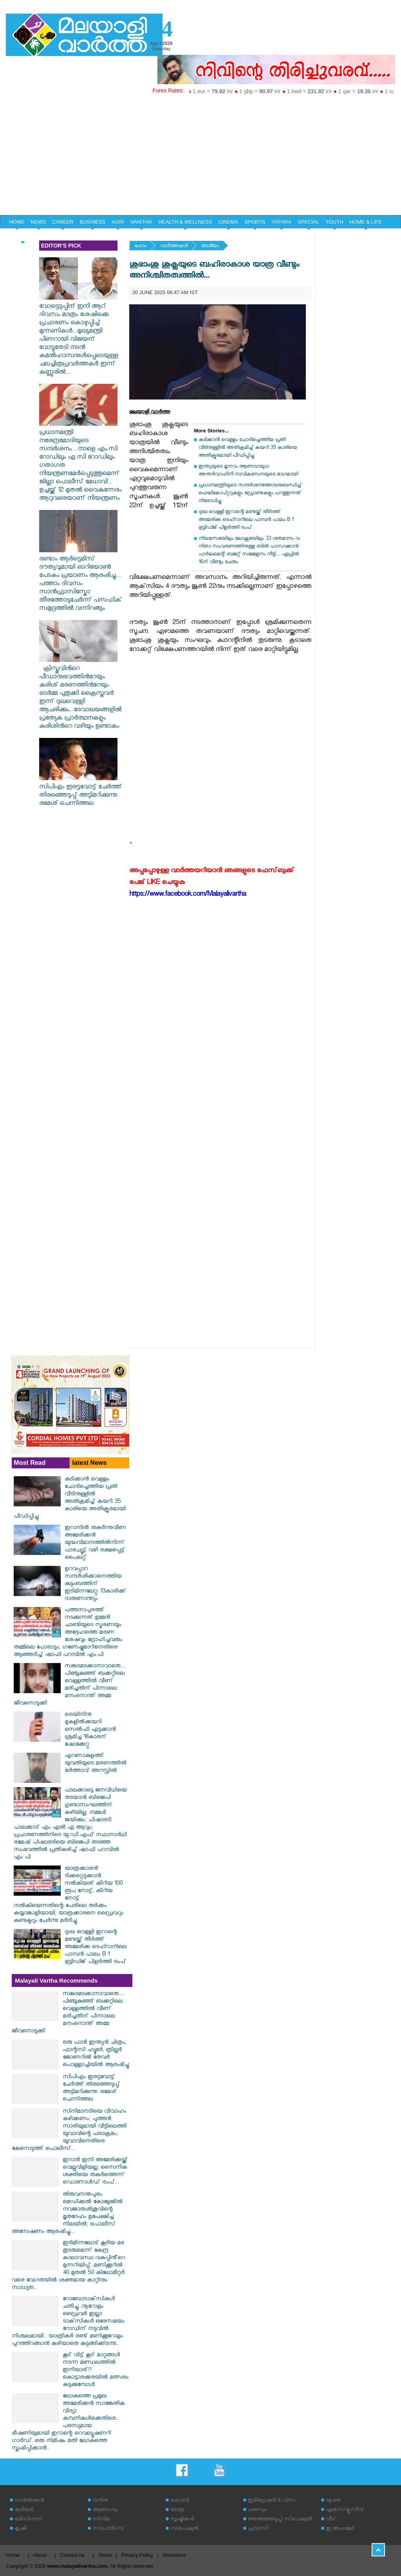  Describe the element at coordinates (100, 2501) in the screenshot. I see `വനിത` at that location.